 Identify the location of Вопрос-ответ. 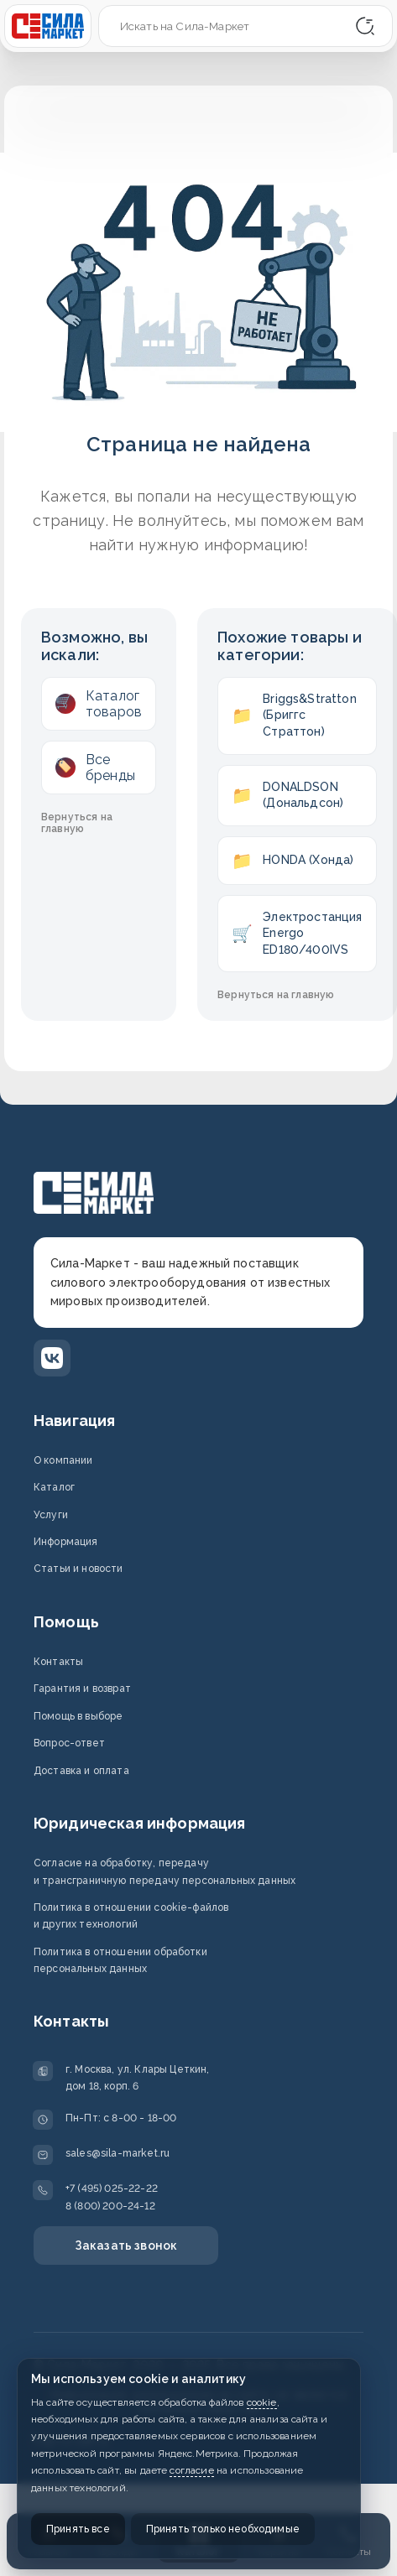
(69, 1743).